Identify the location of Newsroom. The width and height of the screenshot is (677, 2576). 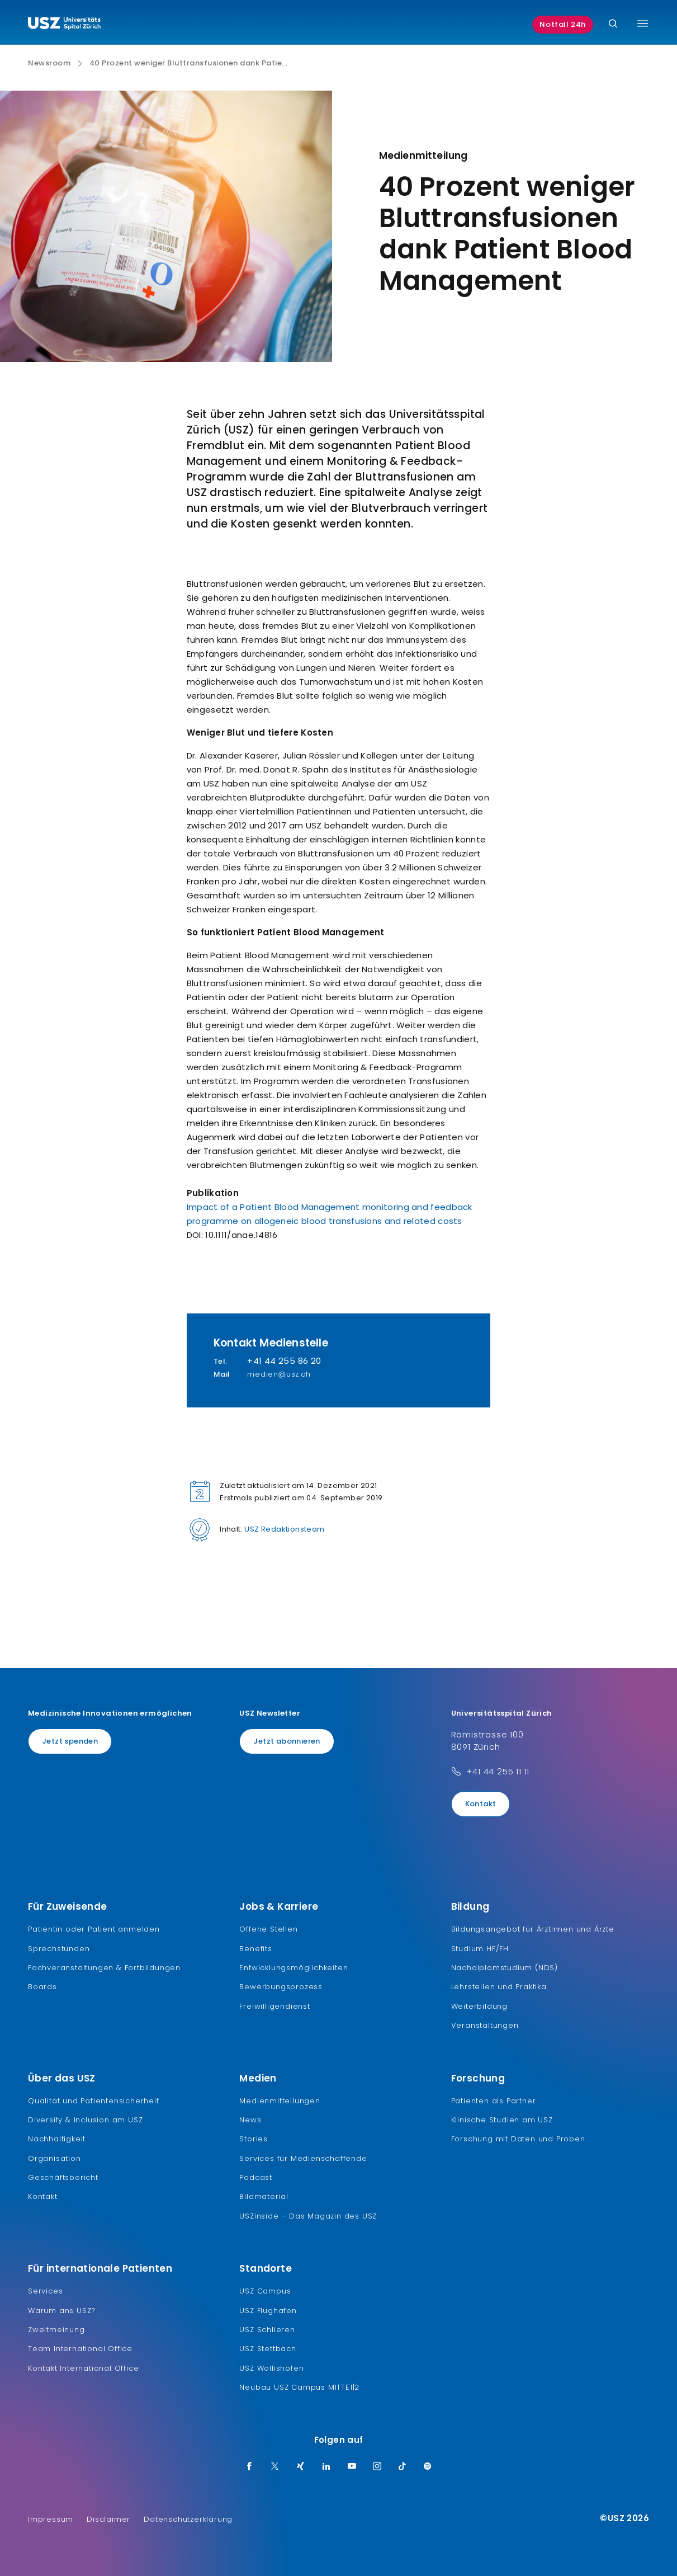
(49, 63).